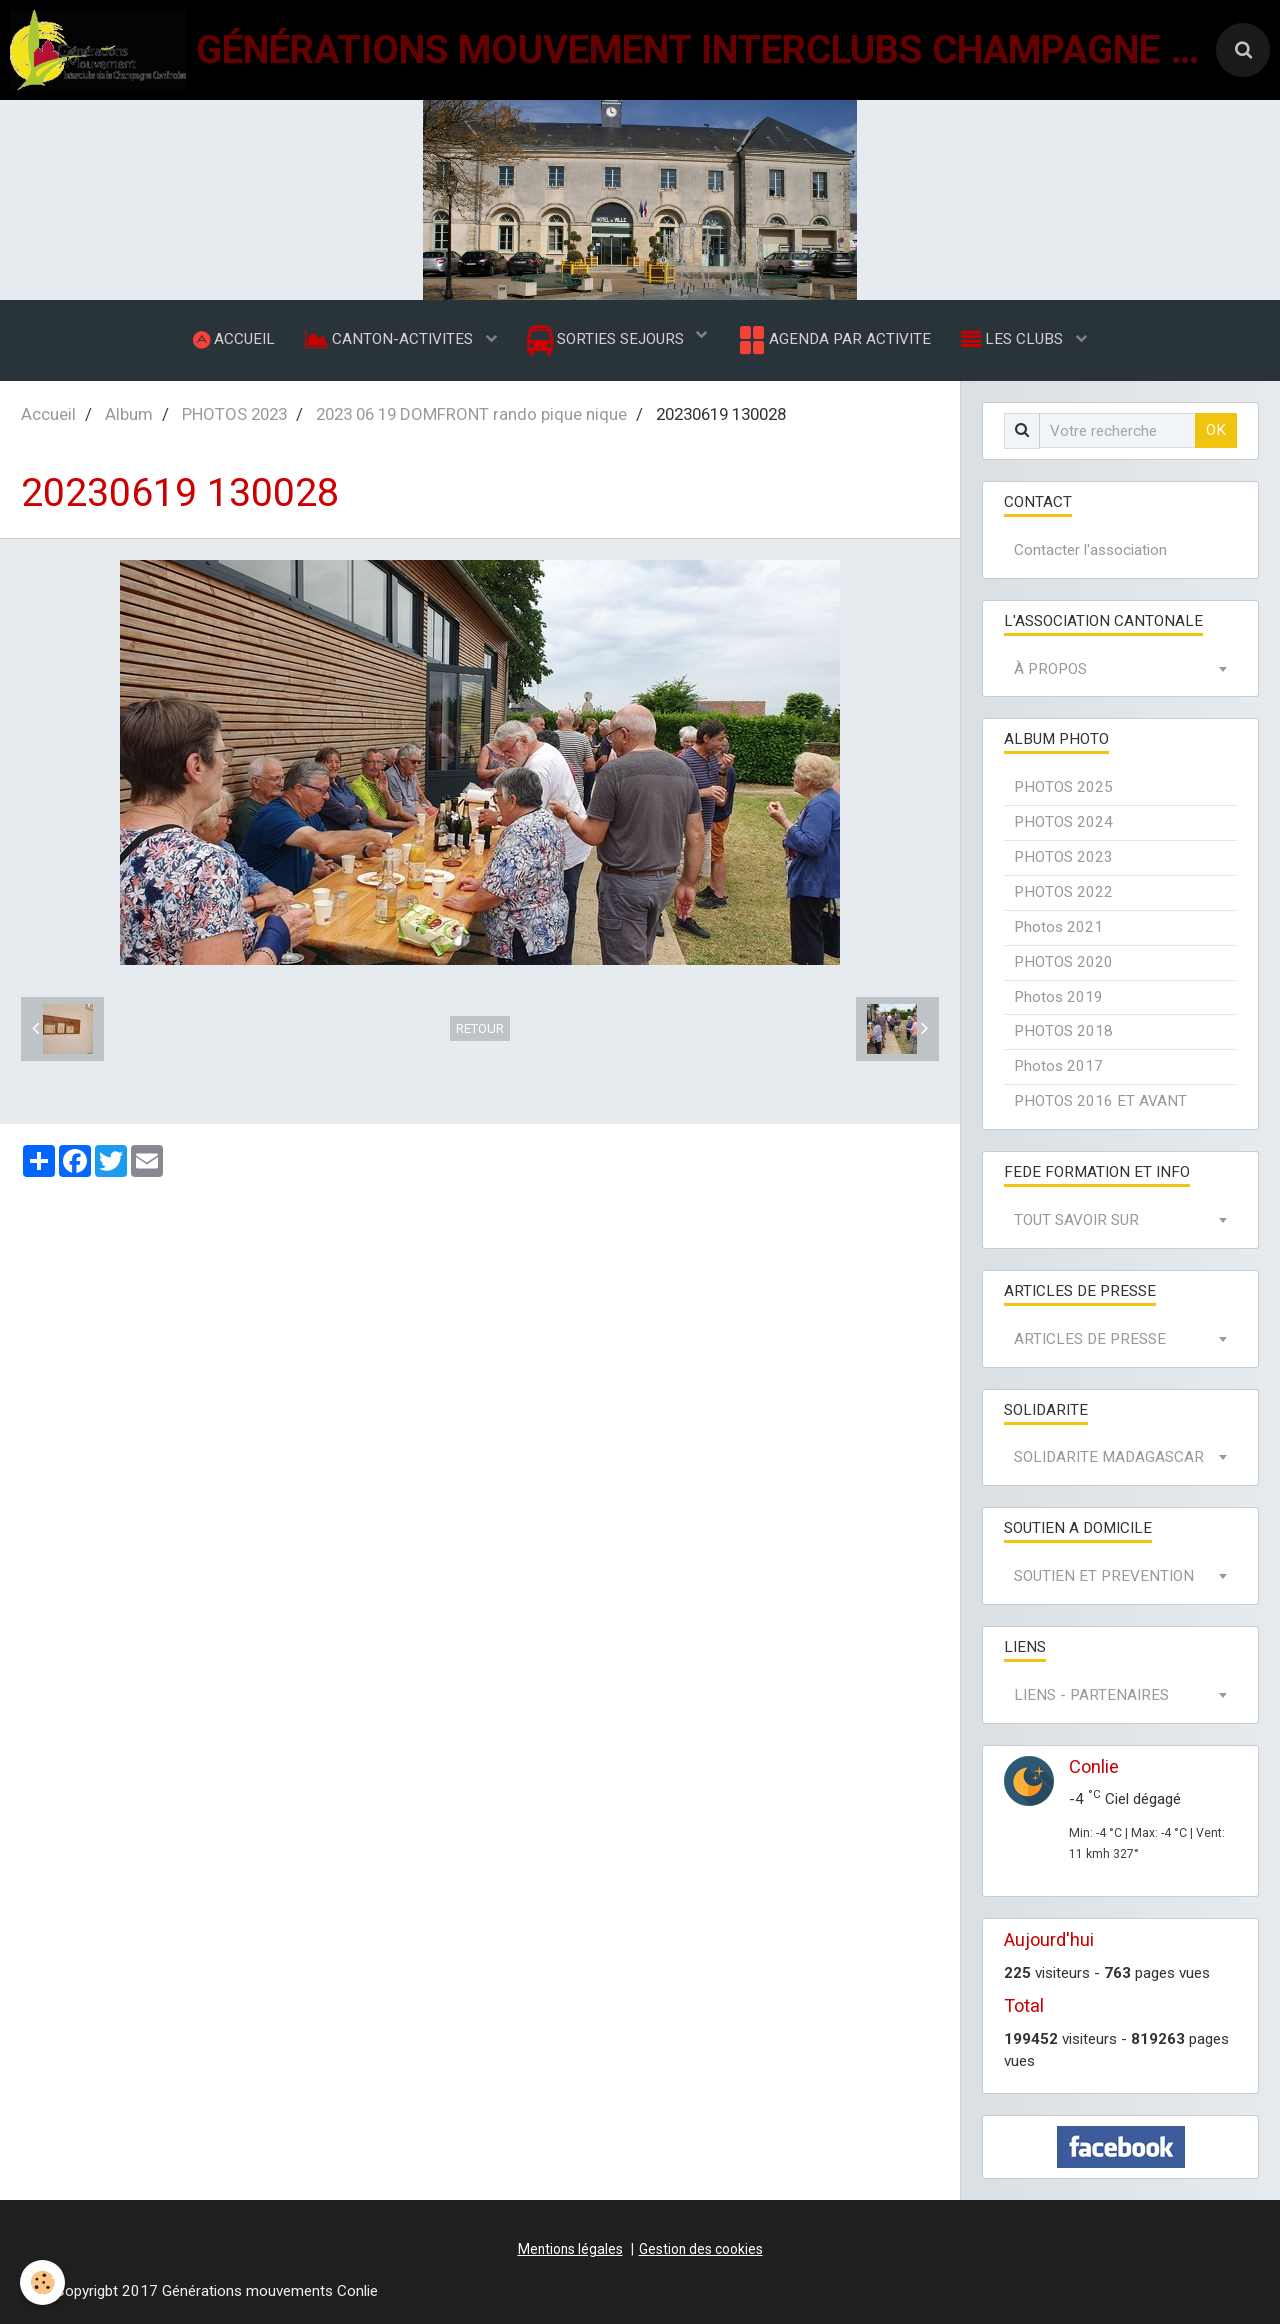 The width and height of the screenshot is (1280, 2324). Describe the element at coordinates (234, 414) in the screenshot. I see `PHOTOS 2023` at that location.